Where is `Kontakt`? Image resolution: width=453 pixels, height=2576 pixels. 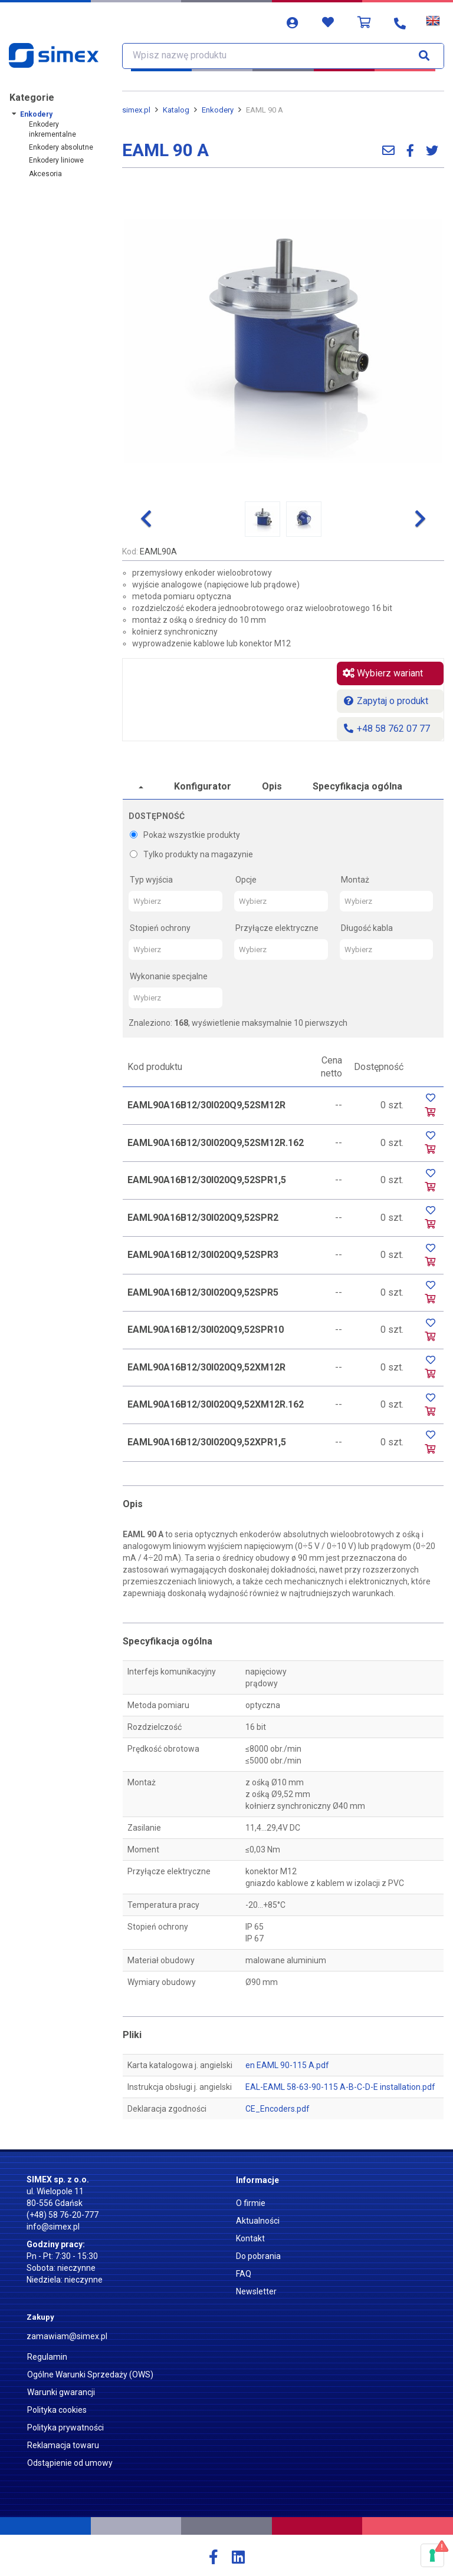 Kontakt is located at coordinates (250, 2238).